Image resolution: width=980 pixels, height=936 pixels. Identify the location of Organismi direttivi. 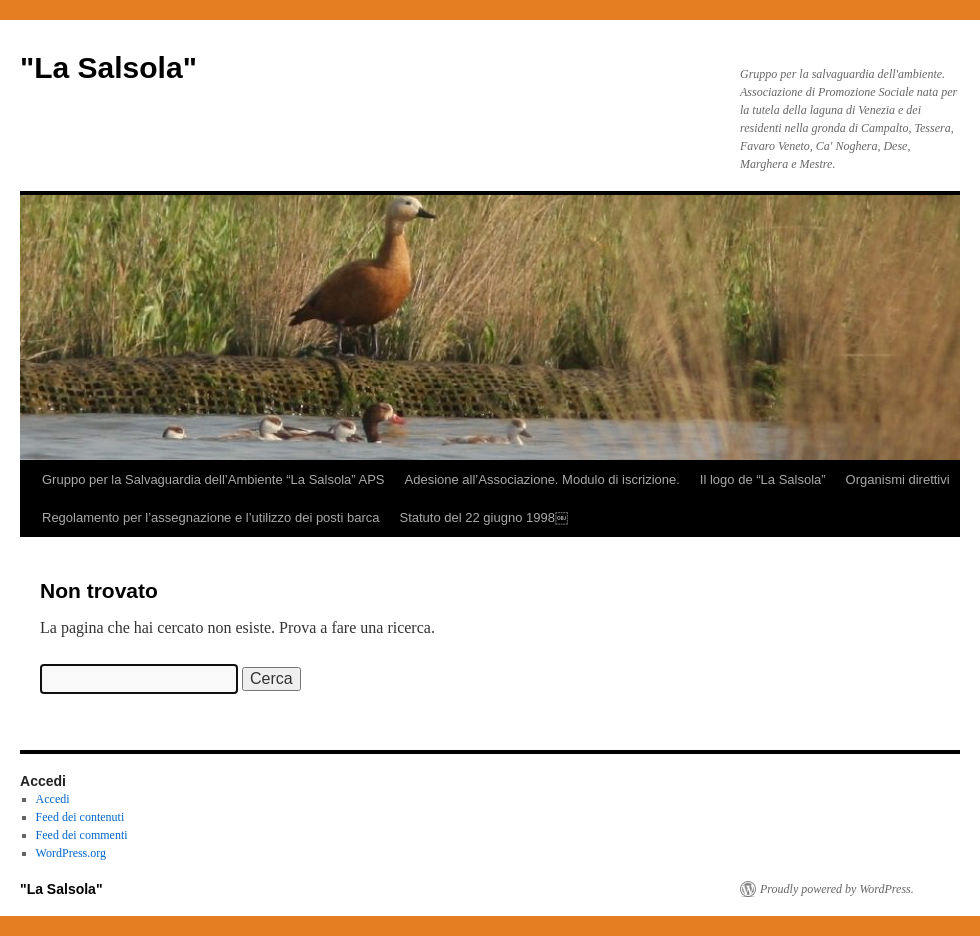
(898, 479).